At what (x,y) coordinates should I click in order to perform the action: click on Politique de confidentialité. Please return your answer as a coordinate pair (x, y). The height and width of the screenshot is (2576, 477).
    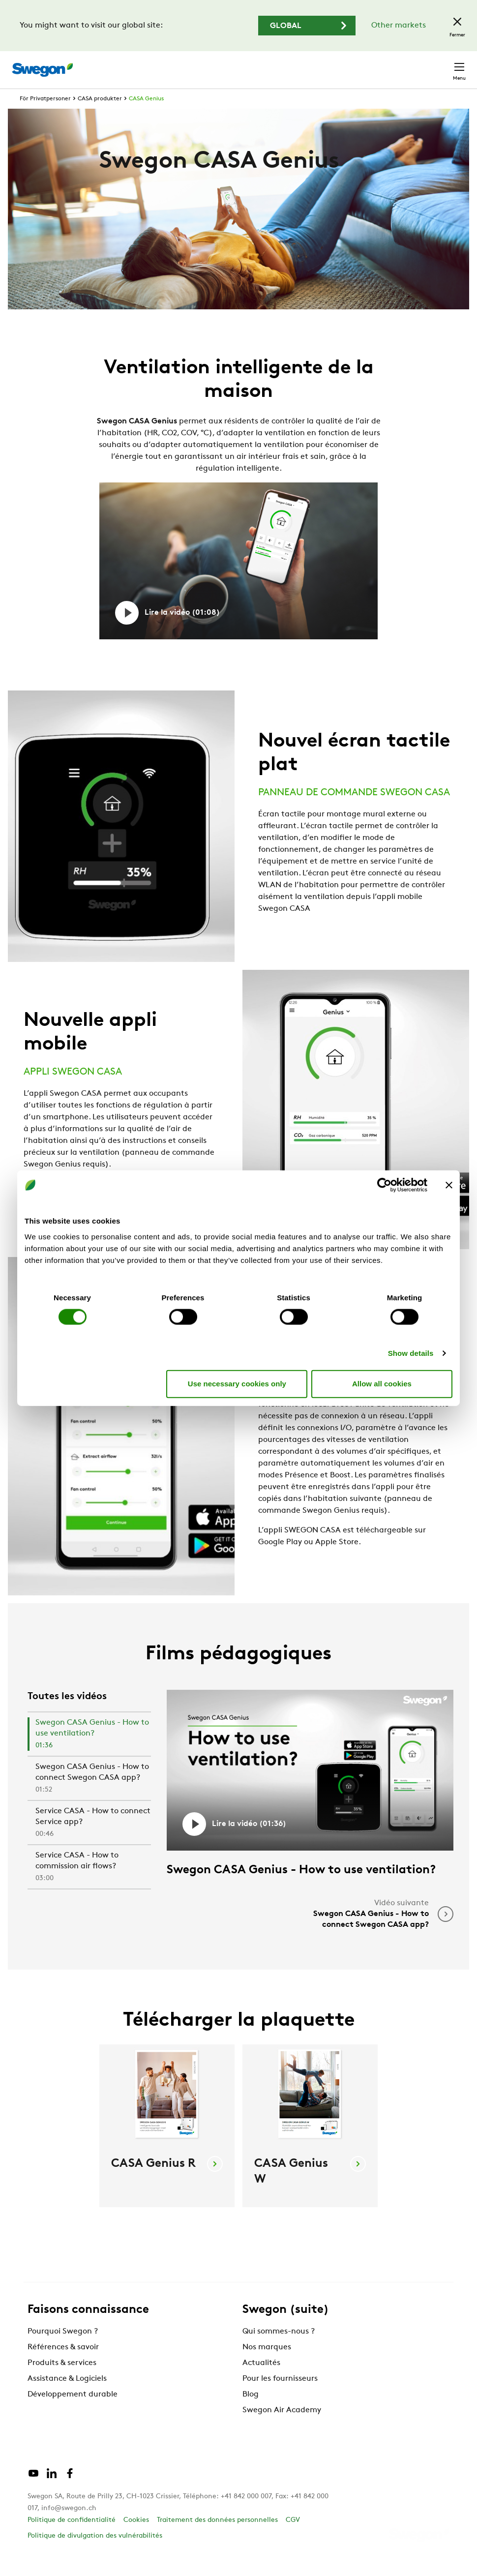
    Looking at the image, I should click on (72, 2538).